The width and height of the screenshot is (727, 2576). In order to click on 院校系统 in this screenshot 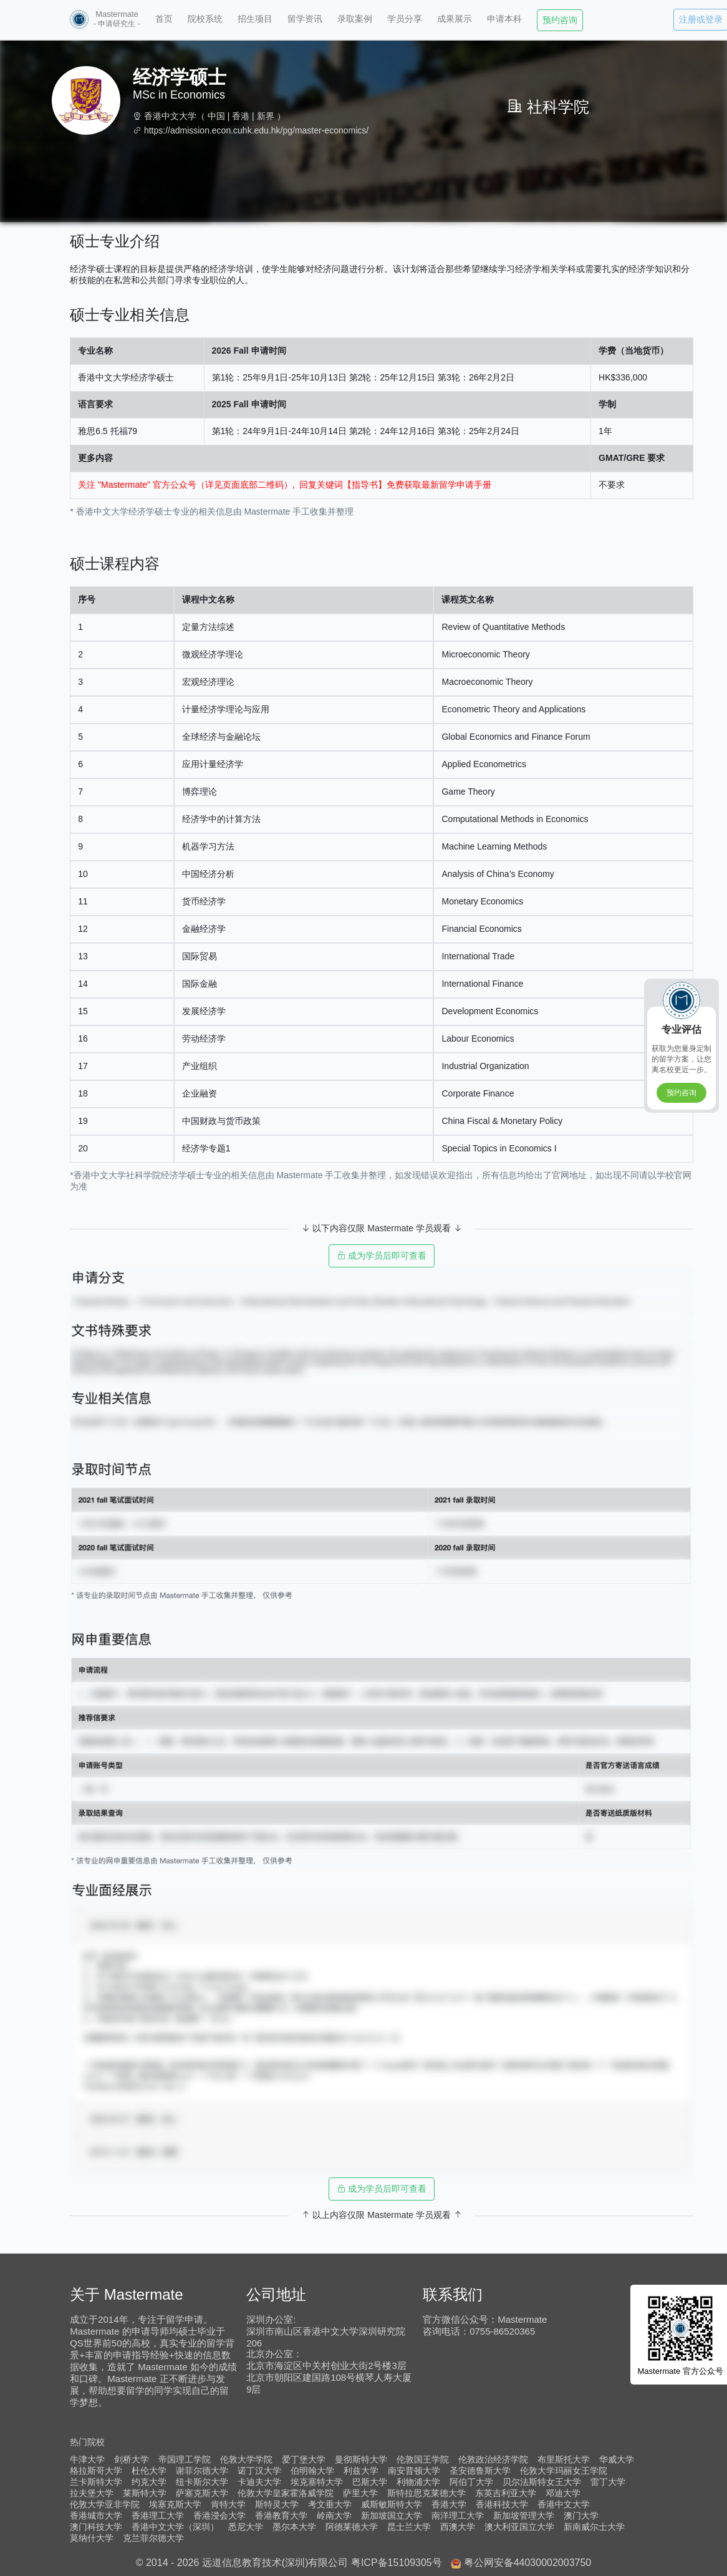, I will do `click(205, 19)`.